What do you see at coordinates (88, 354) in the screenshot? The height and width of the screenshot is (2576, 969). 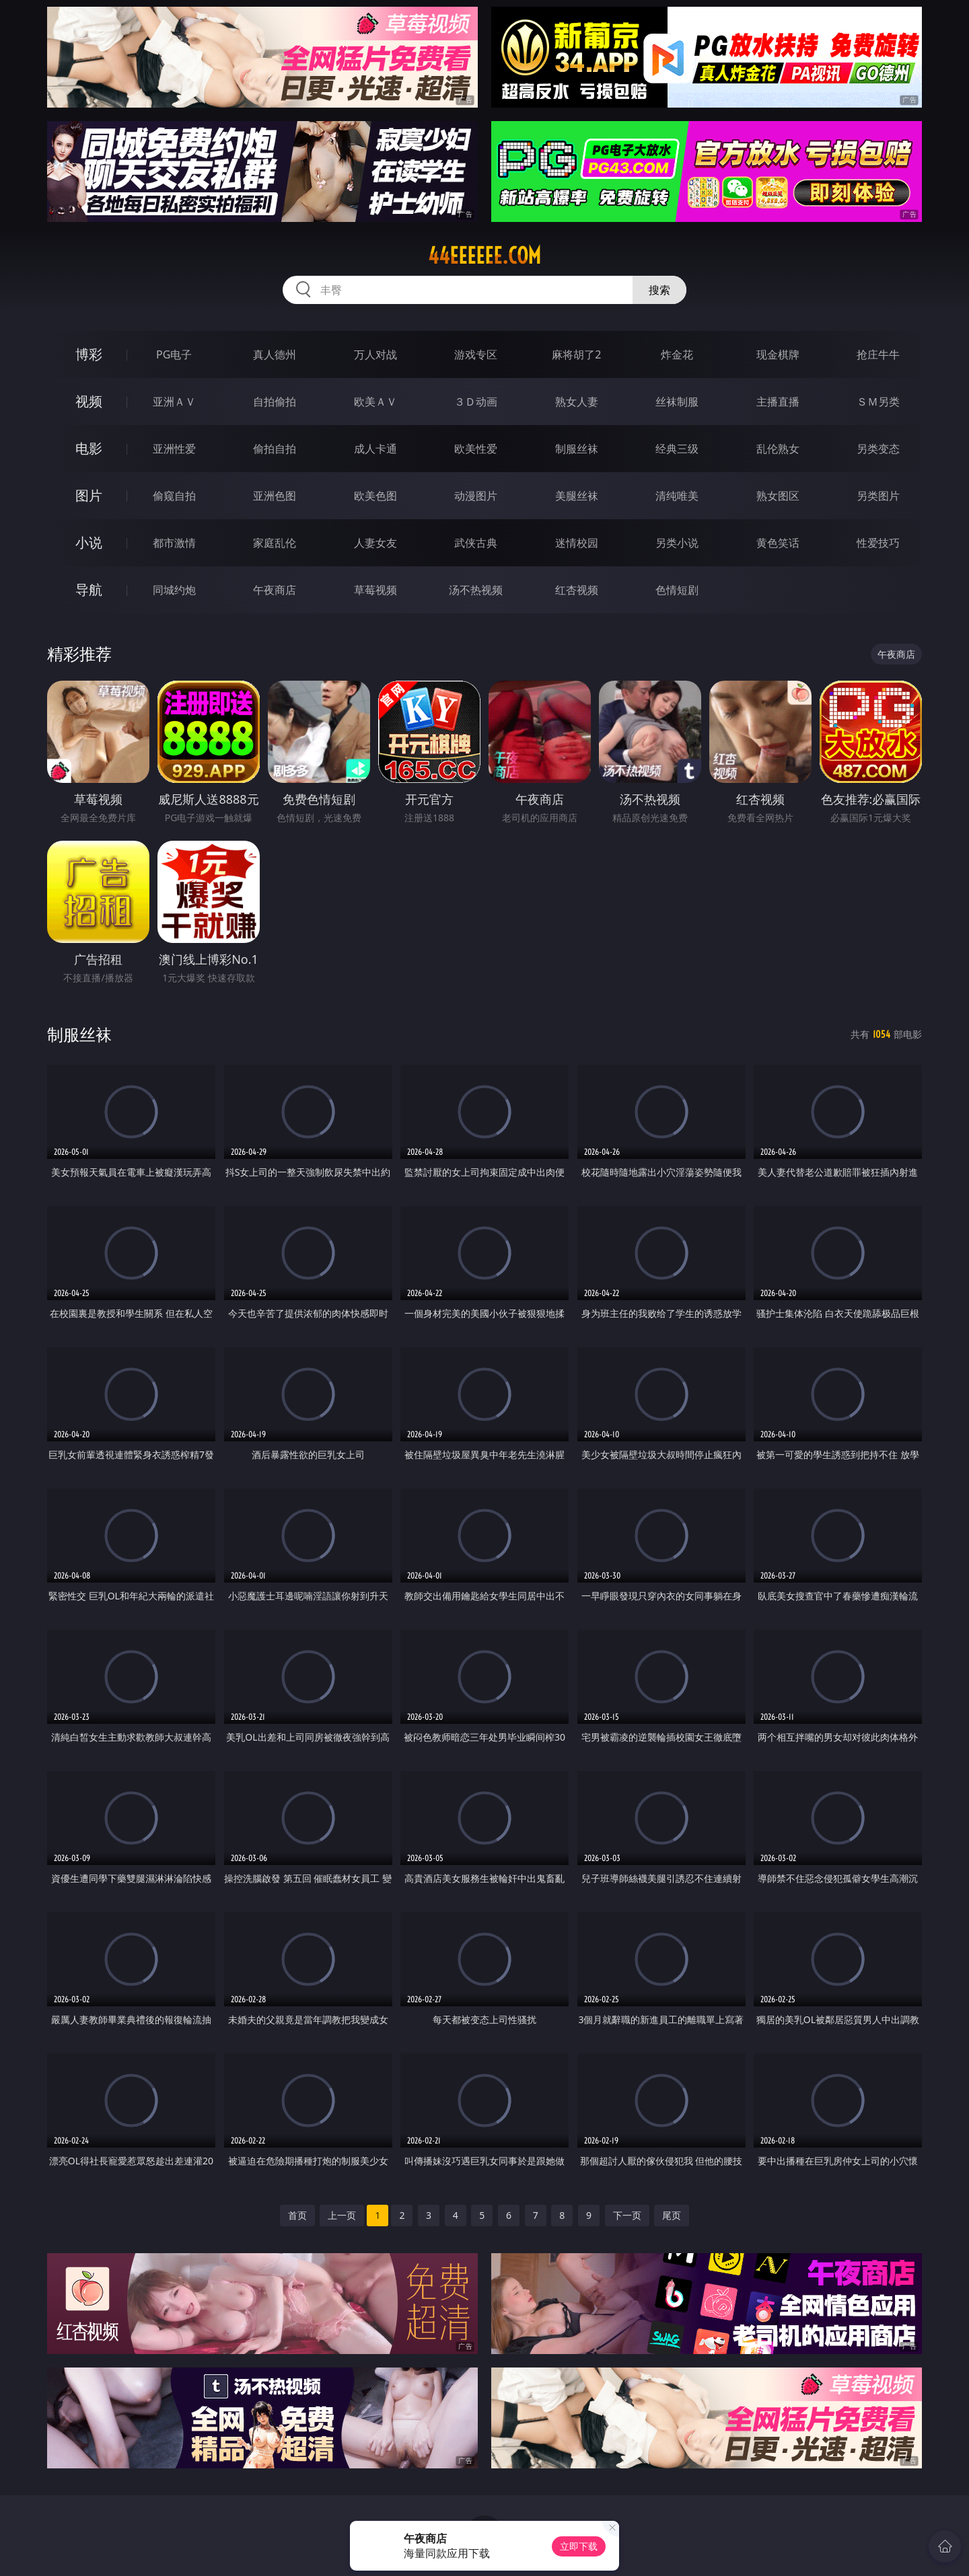 I see `博彩` at bounding box center [88, 354].